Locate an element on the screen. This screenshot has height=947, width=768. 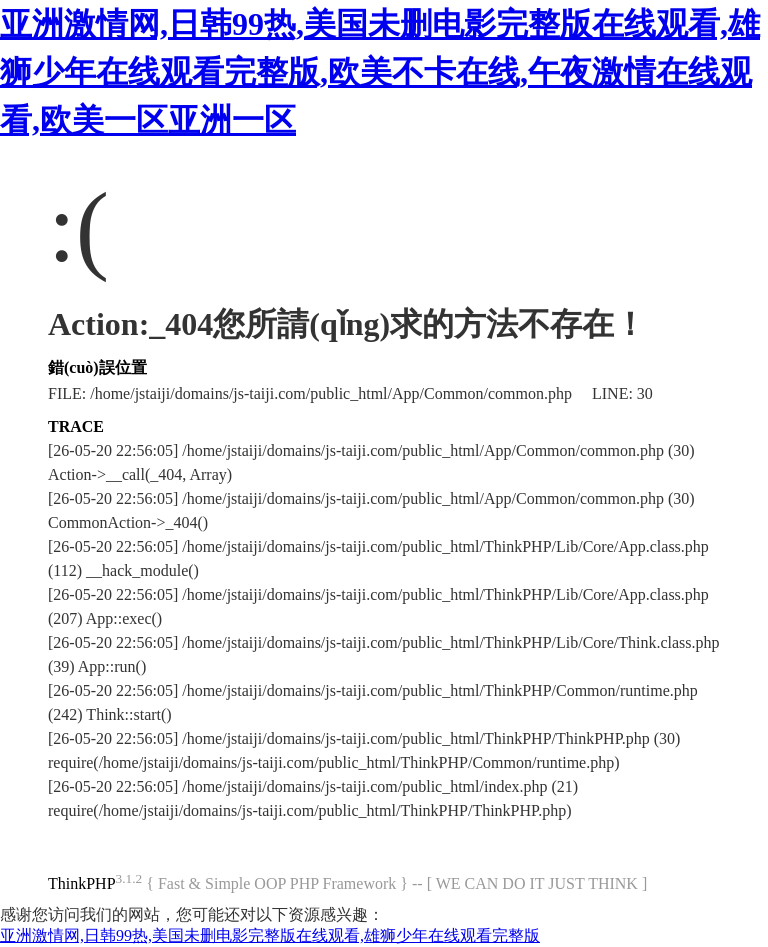
亚洲激情网,日韩99热,美国未删电影完整版在线观看,雄狮少年在线观看完整版,欧美不卡在线,午夜激情在线观看,欧美一区亚洲一区 is located at coordinates (380, 72).